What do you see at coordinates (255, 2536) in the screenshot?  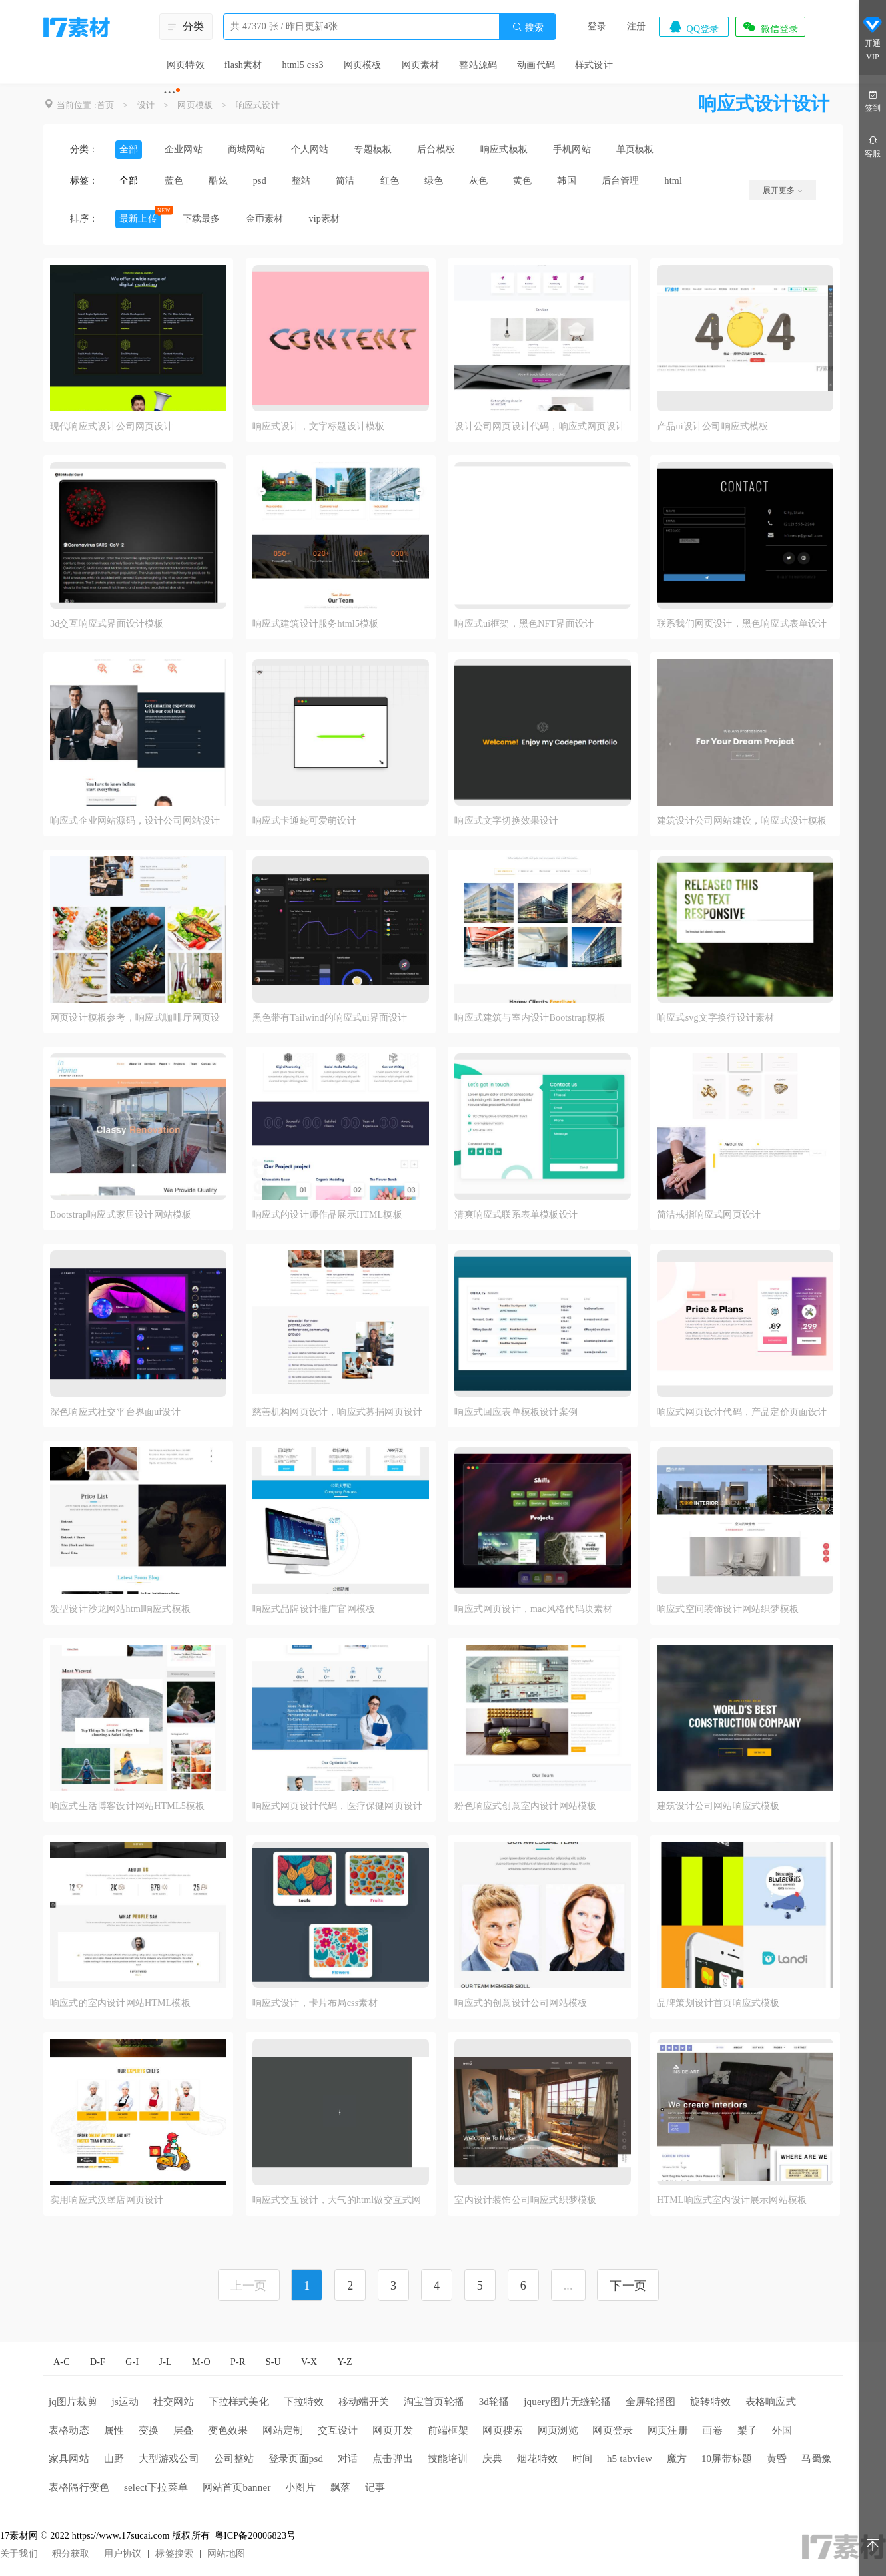 I see `粤ICP备20006823号` at bounding box center [255, 2536].